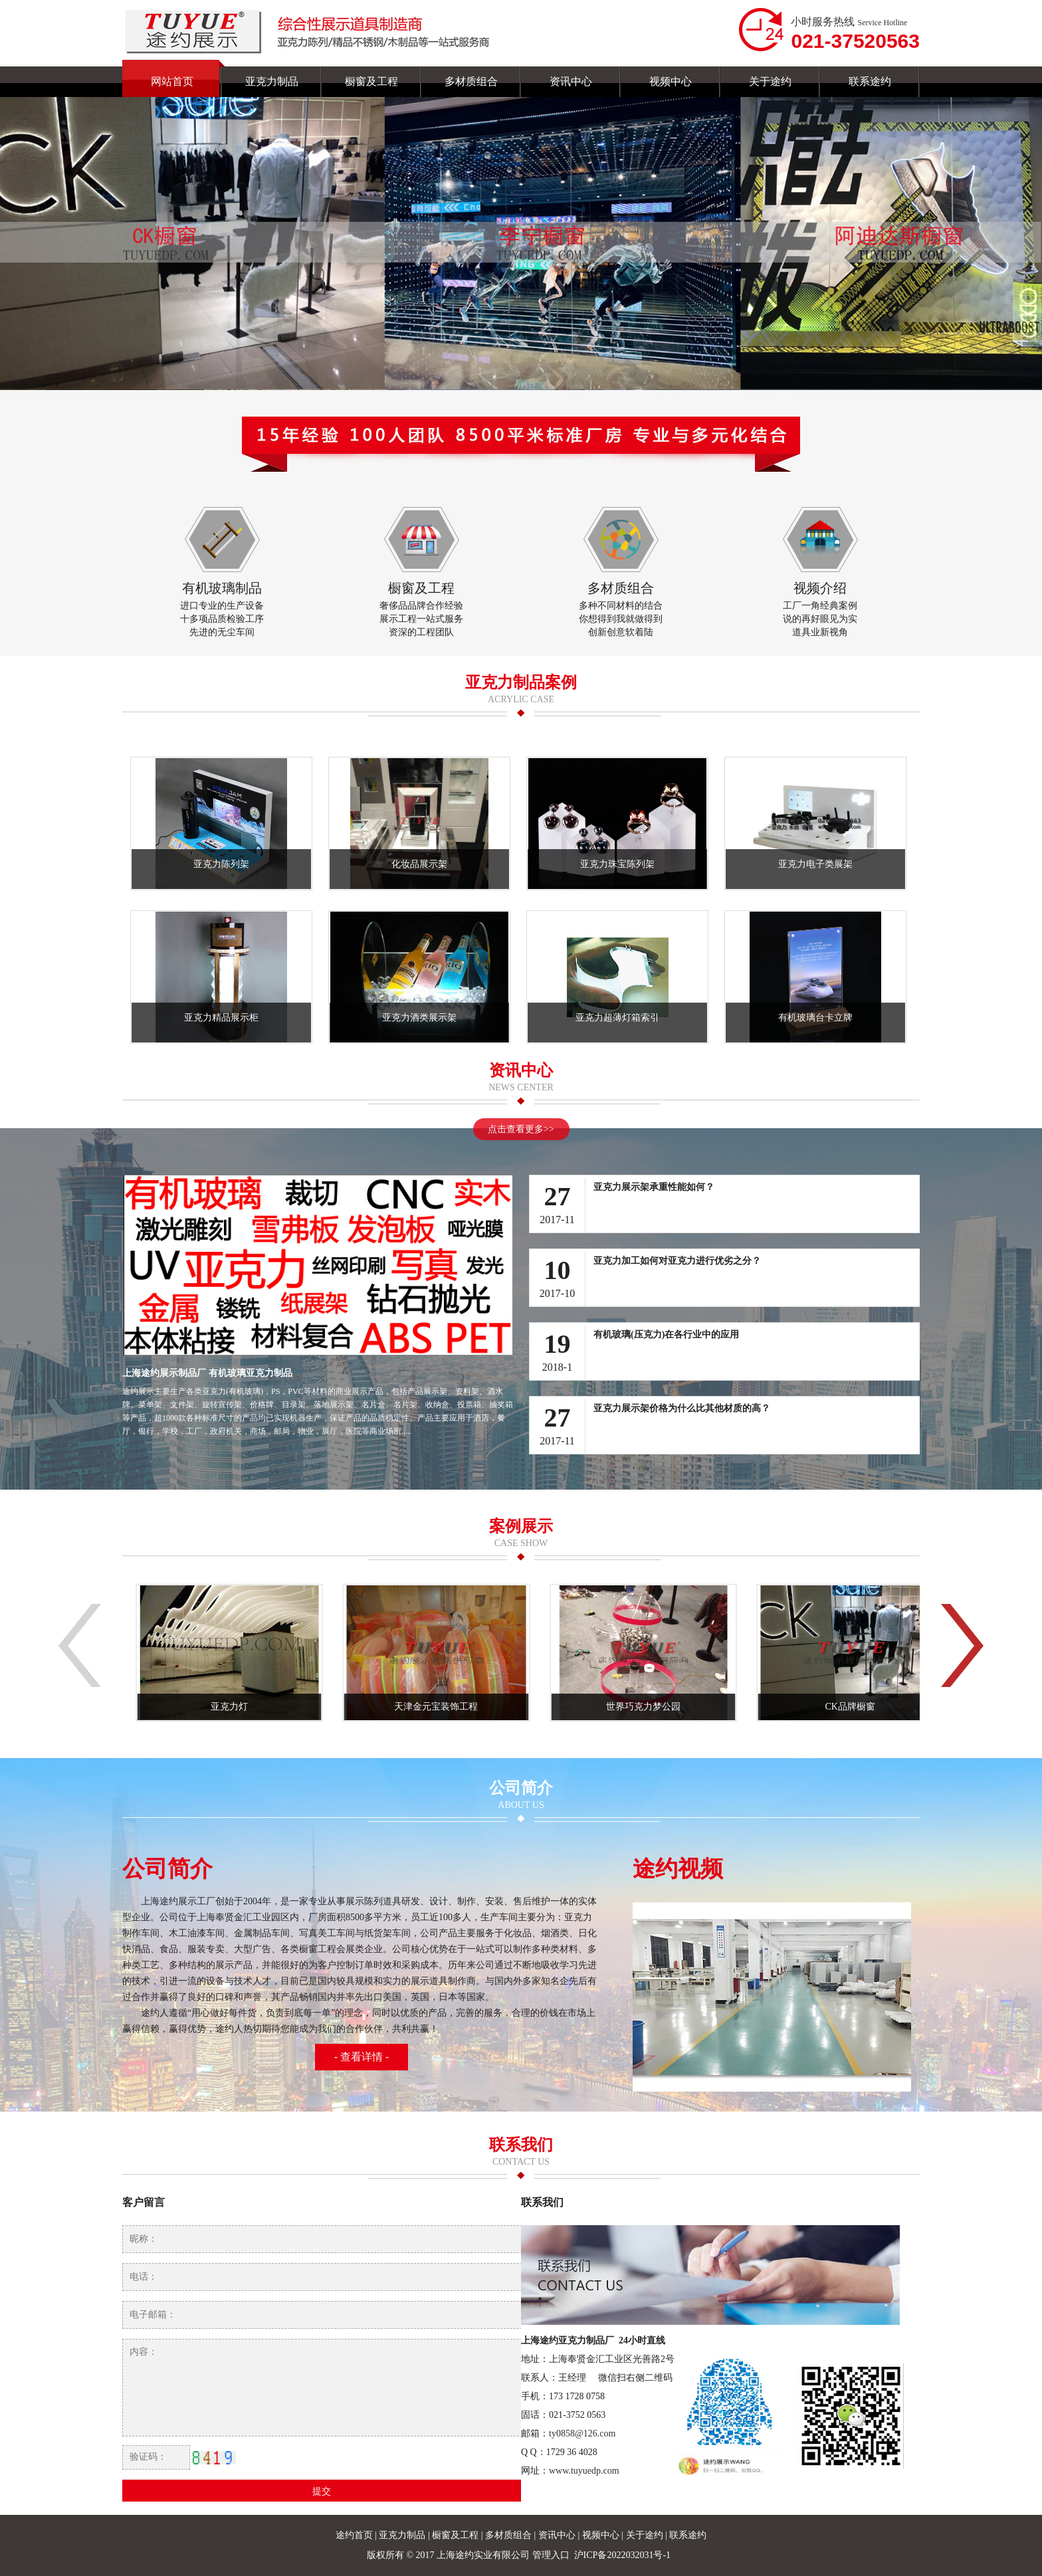  I want to click on 关于途约, so click(646, 2535).